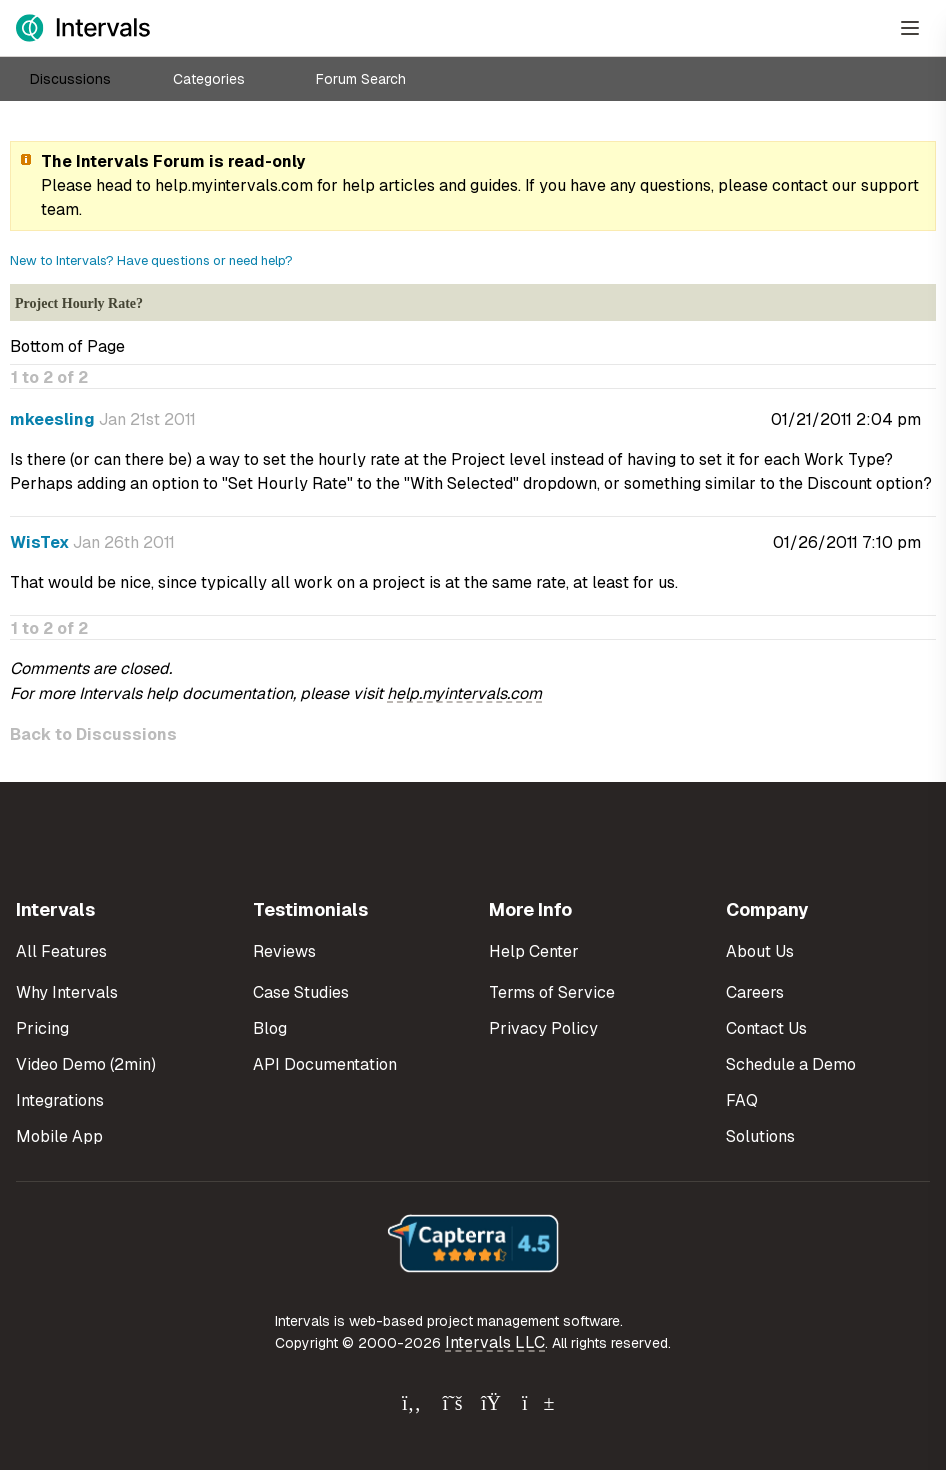 This screenshot has width=946, height=1470. What do you see at coordinates (93, 734) in the screenshot?
I see `Back to Discussions` at bounding box center [93, 734].